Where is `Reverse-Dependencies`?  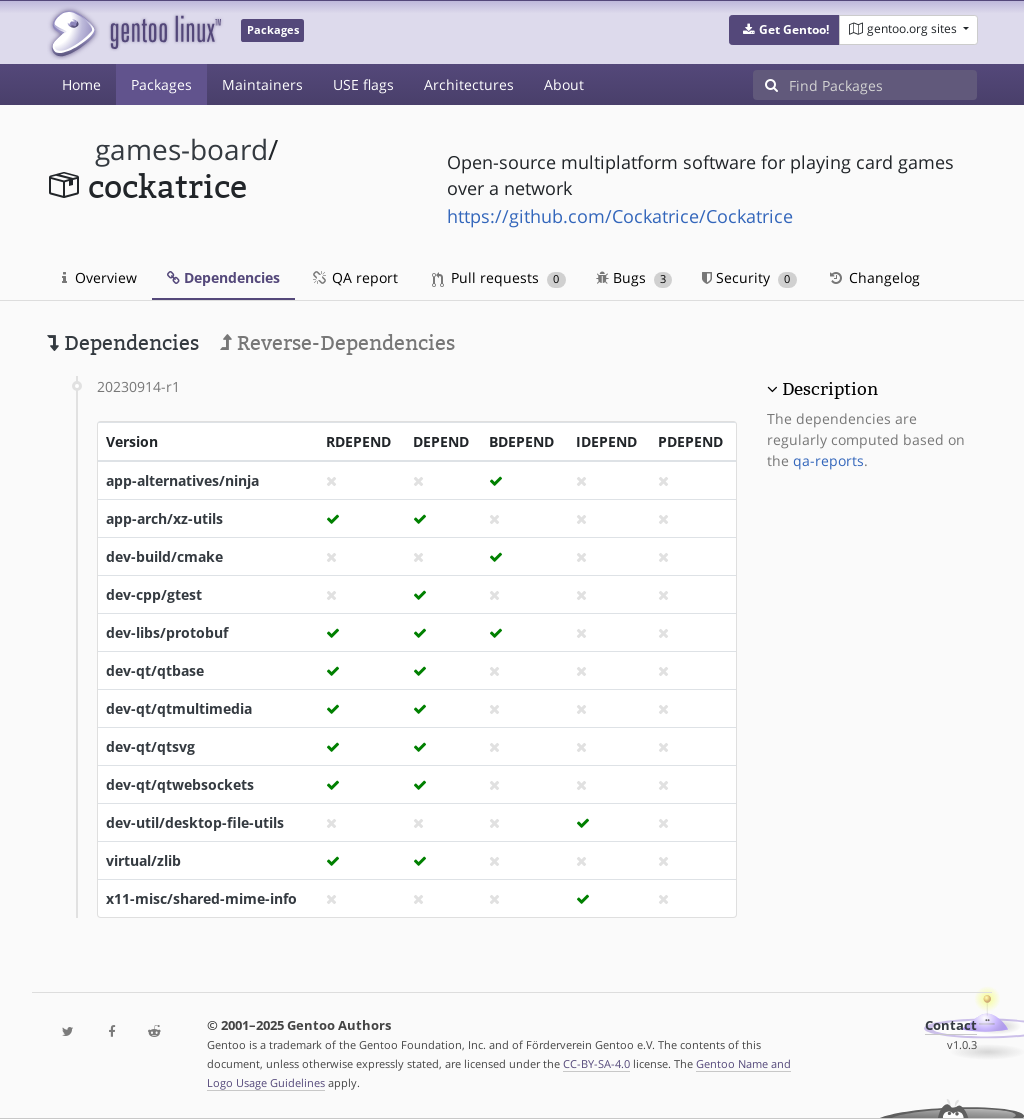
Reverse-Dependencies is located at coordinates (337, 343).